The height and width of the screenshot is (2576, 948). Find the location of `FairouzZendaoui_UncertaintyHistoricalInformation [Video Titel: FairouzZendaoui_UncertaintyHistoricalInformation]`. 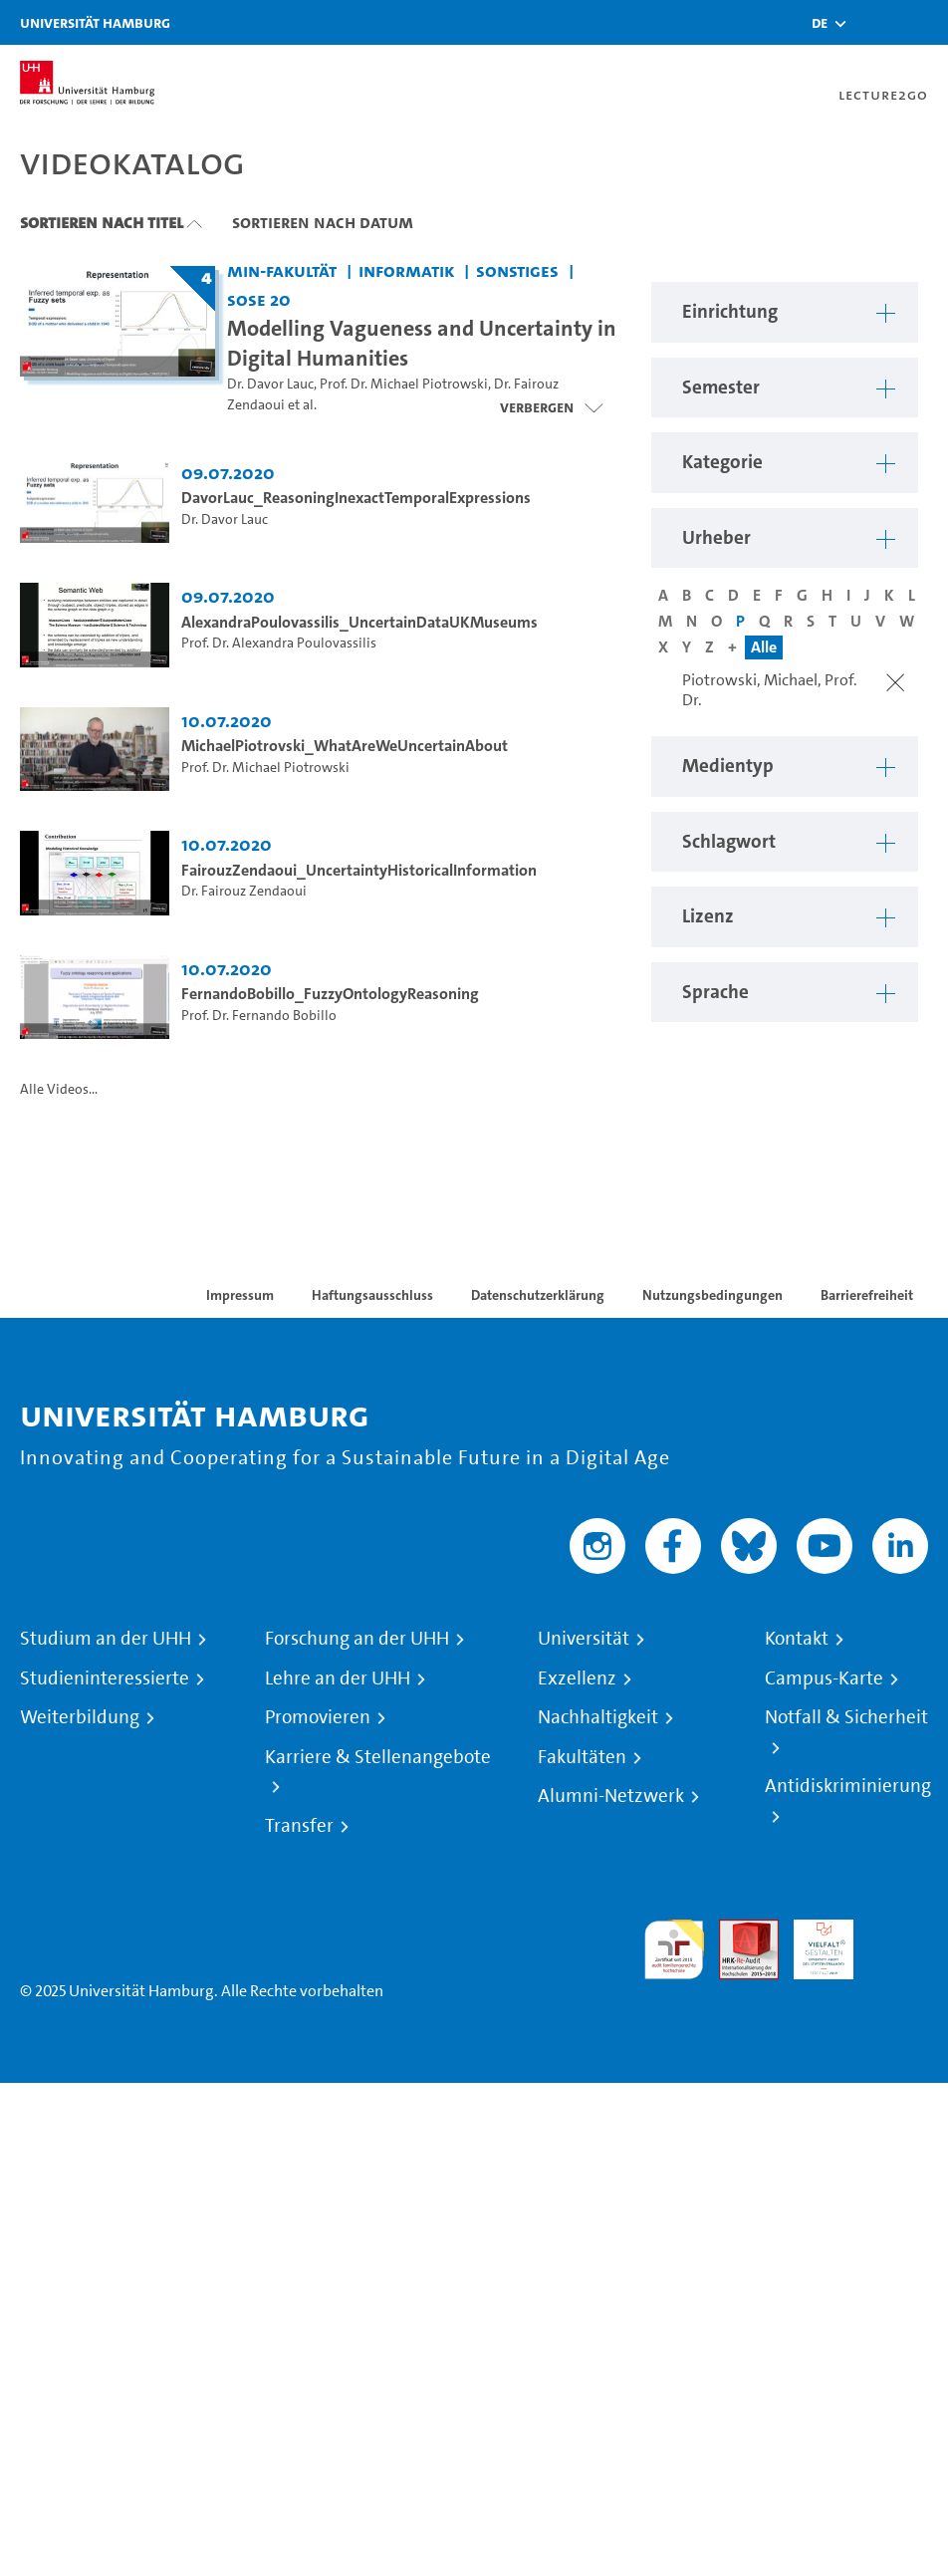

FairouzZendaoui_UncertaintyHistoricalInformation [Video Titel: FairouzZendaoui_UncertaintyHistoricalInformation] is located at coordinates (359, 870).